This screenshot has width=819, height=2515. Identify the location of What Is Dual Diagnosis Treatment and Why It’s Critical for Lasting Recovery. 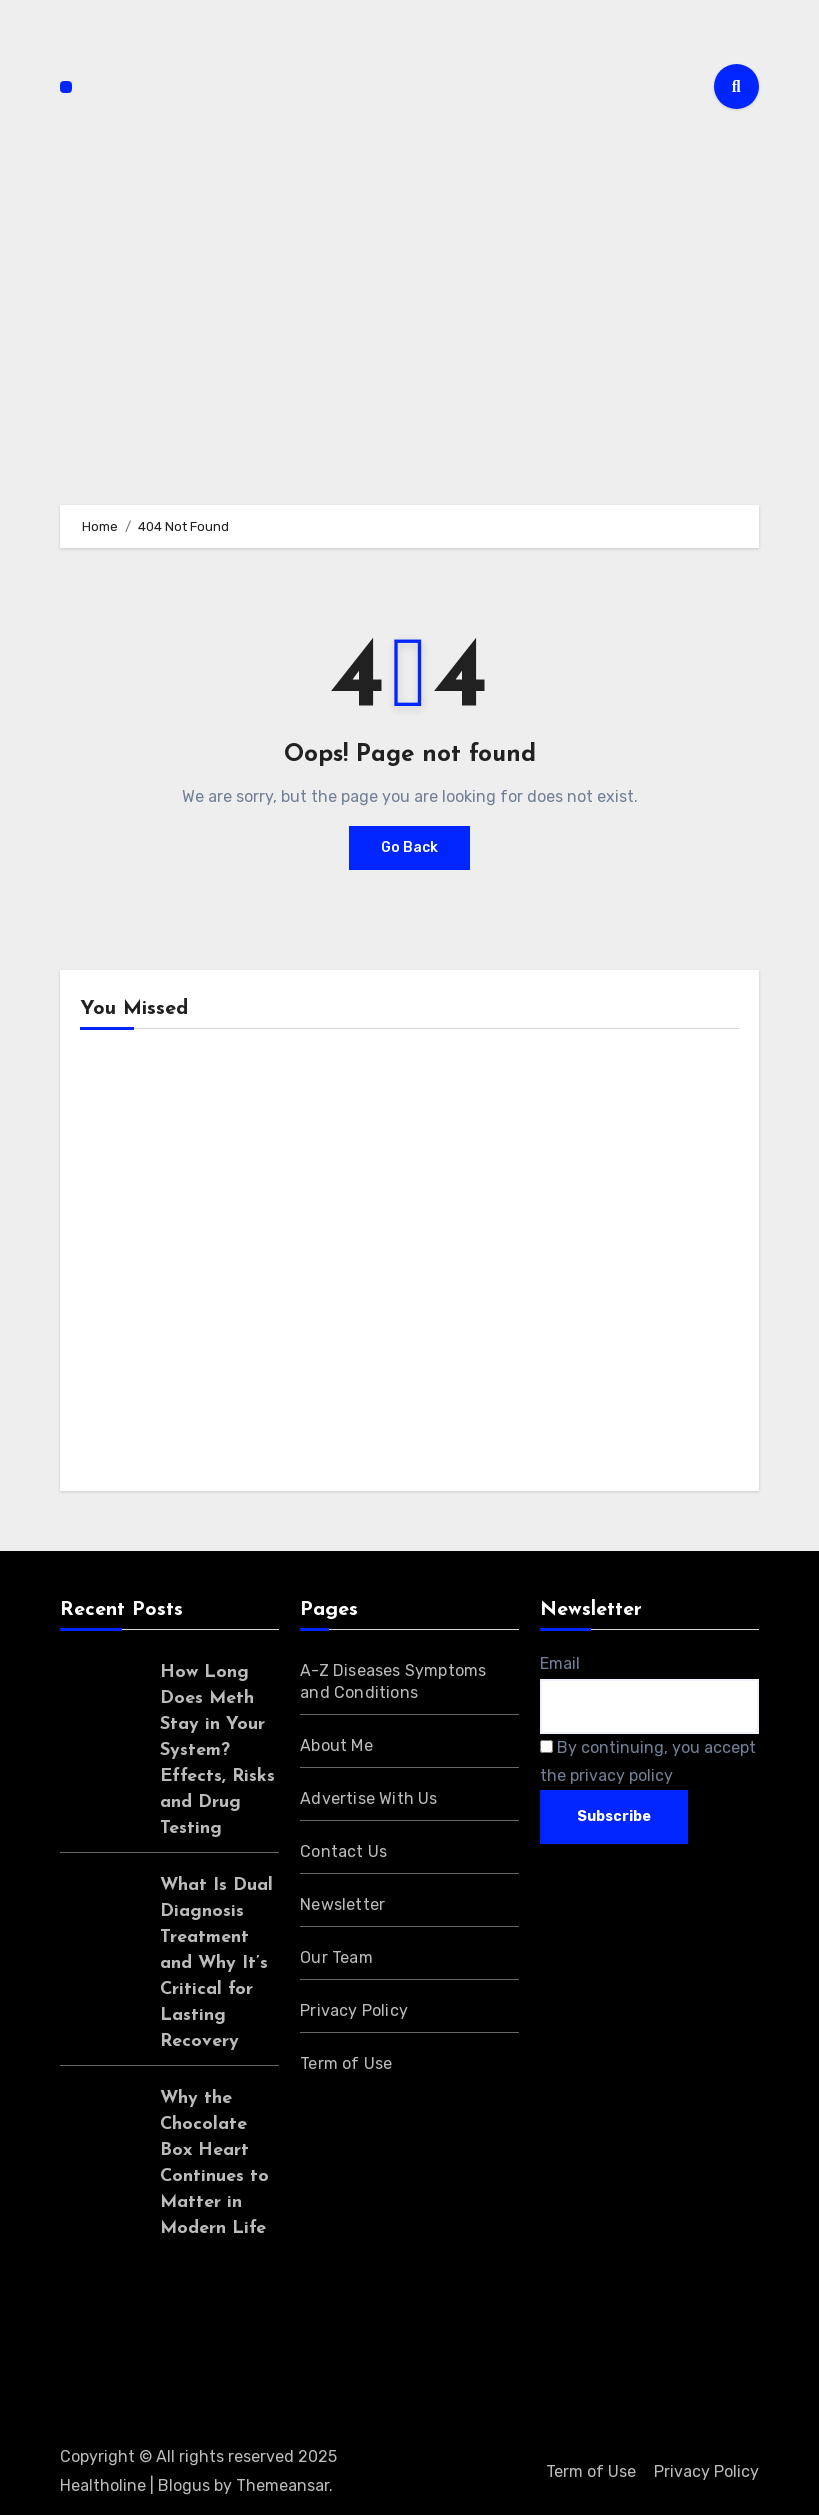
(216, 1963).